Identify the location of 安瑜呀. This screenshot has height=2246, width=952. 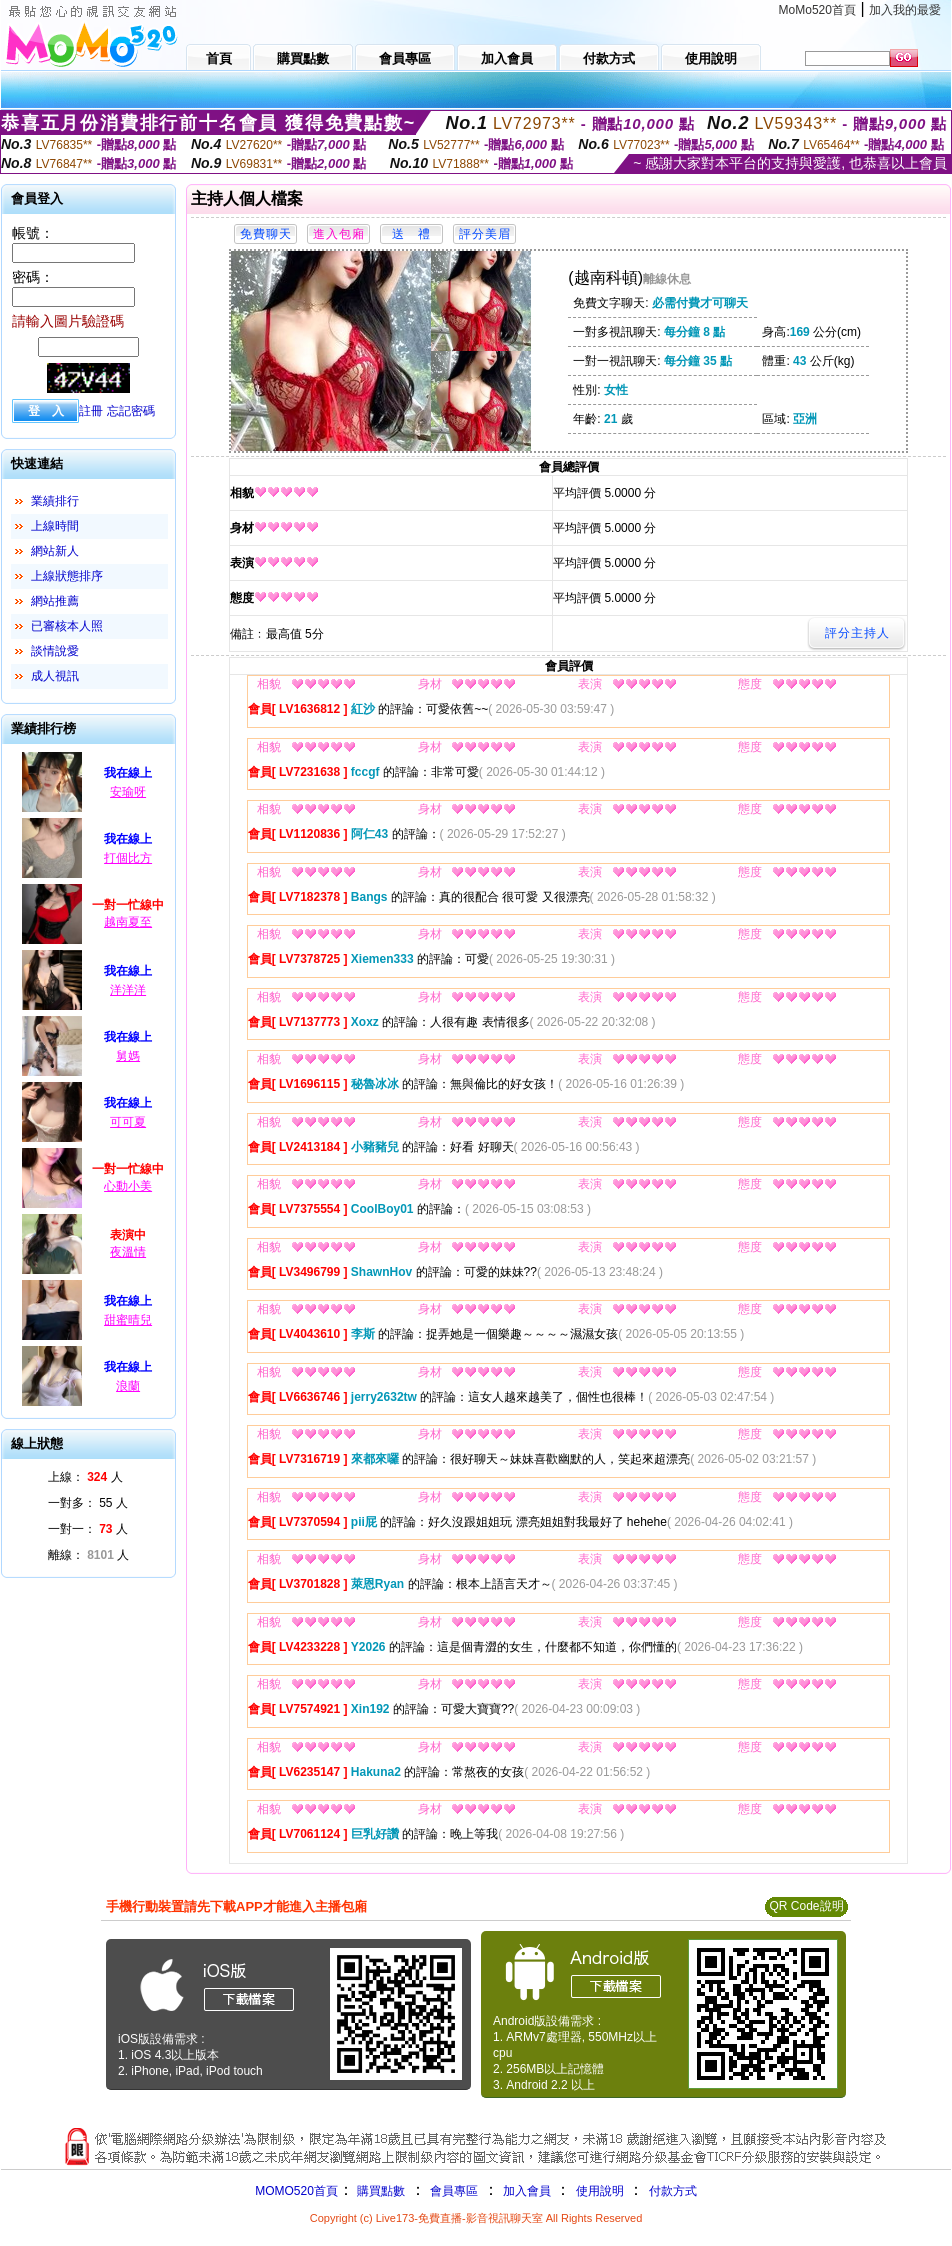
(128, 792).